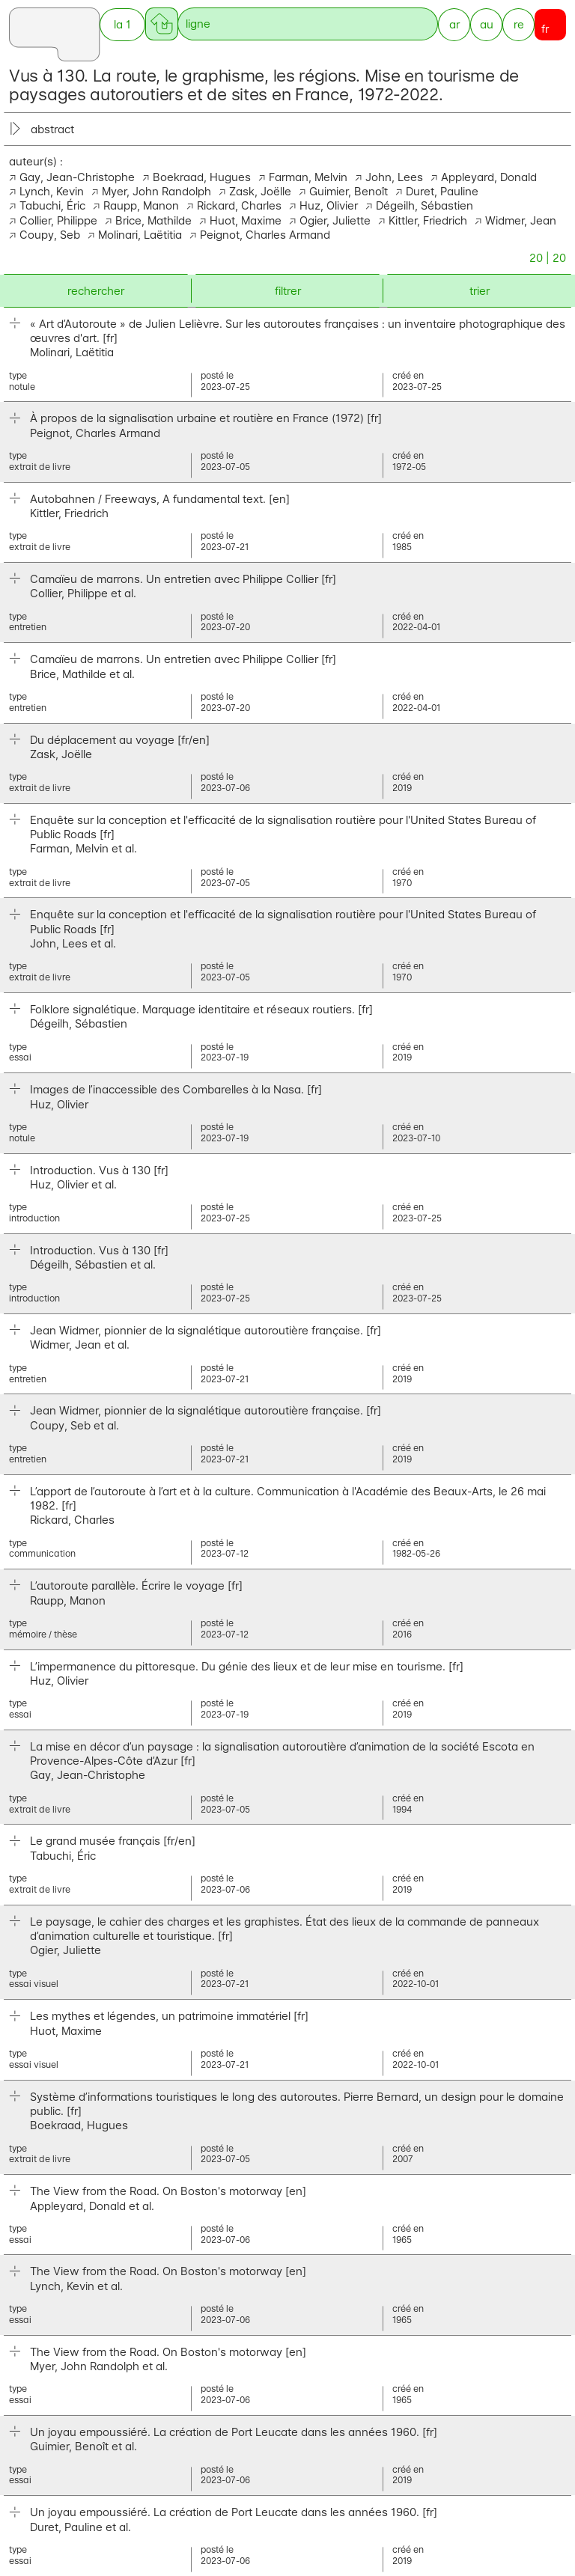  What do you see at coordinates (201, 1009) in the screenshot?
I see `Folklore signalétique. Marquage identitaire et réseaux routiers.` at bounding box center [201, 1009].